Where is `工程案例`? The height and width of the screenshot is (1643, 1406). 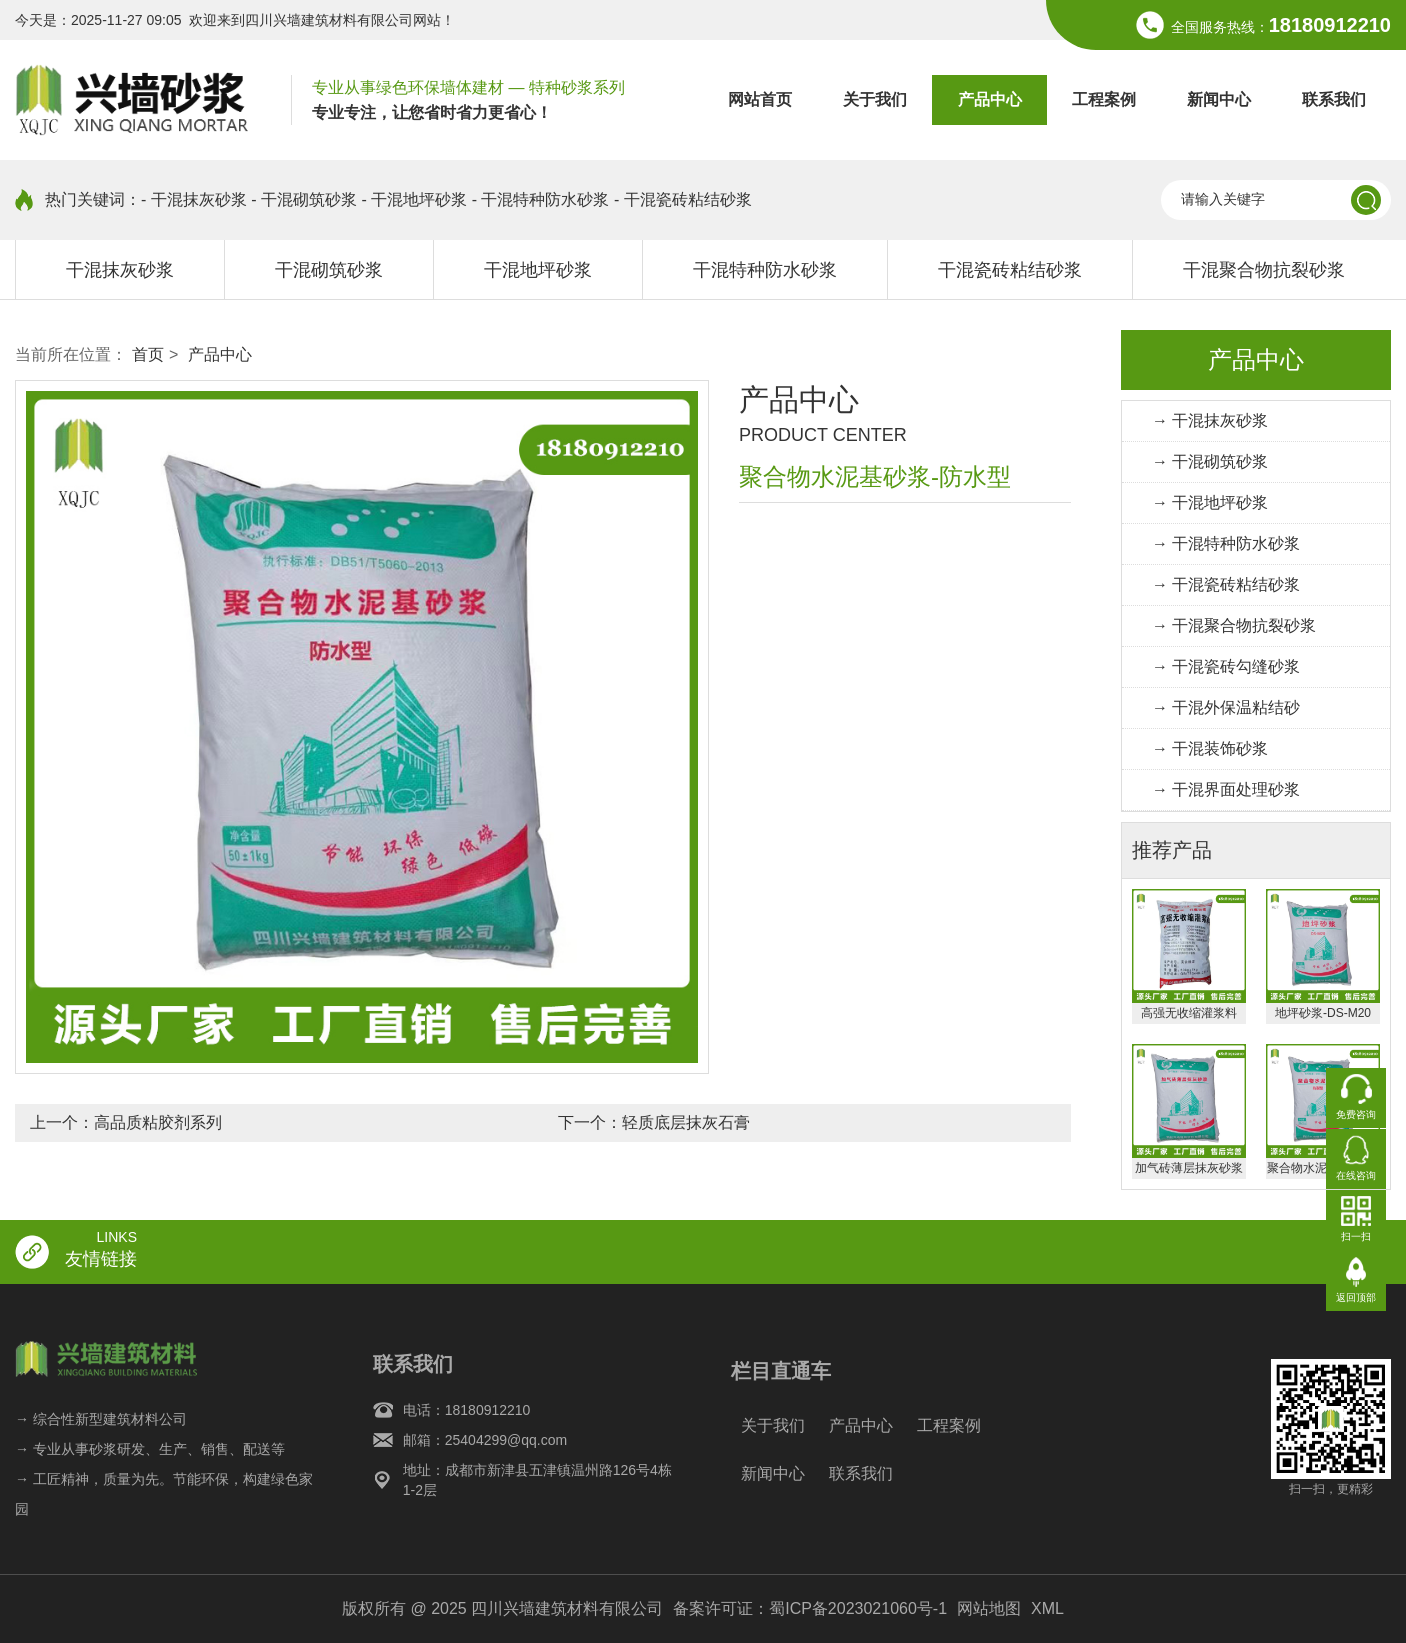 工程案例 is located at coordinates (1104, 99).